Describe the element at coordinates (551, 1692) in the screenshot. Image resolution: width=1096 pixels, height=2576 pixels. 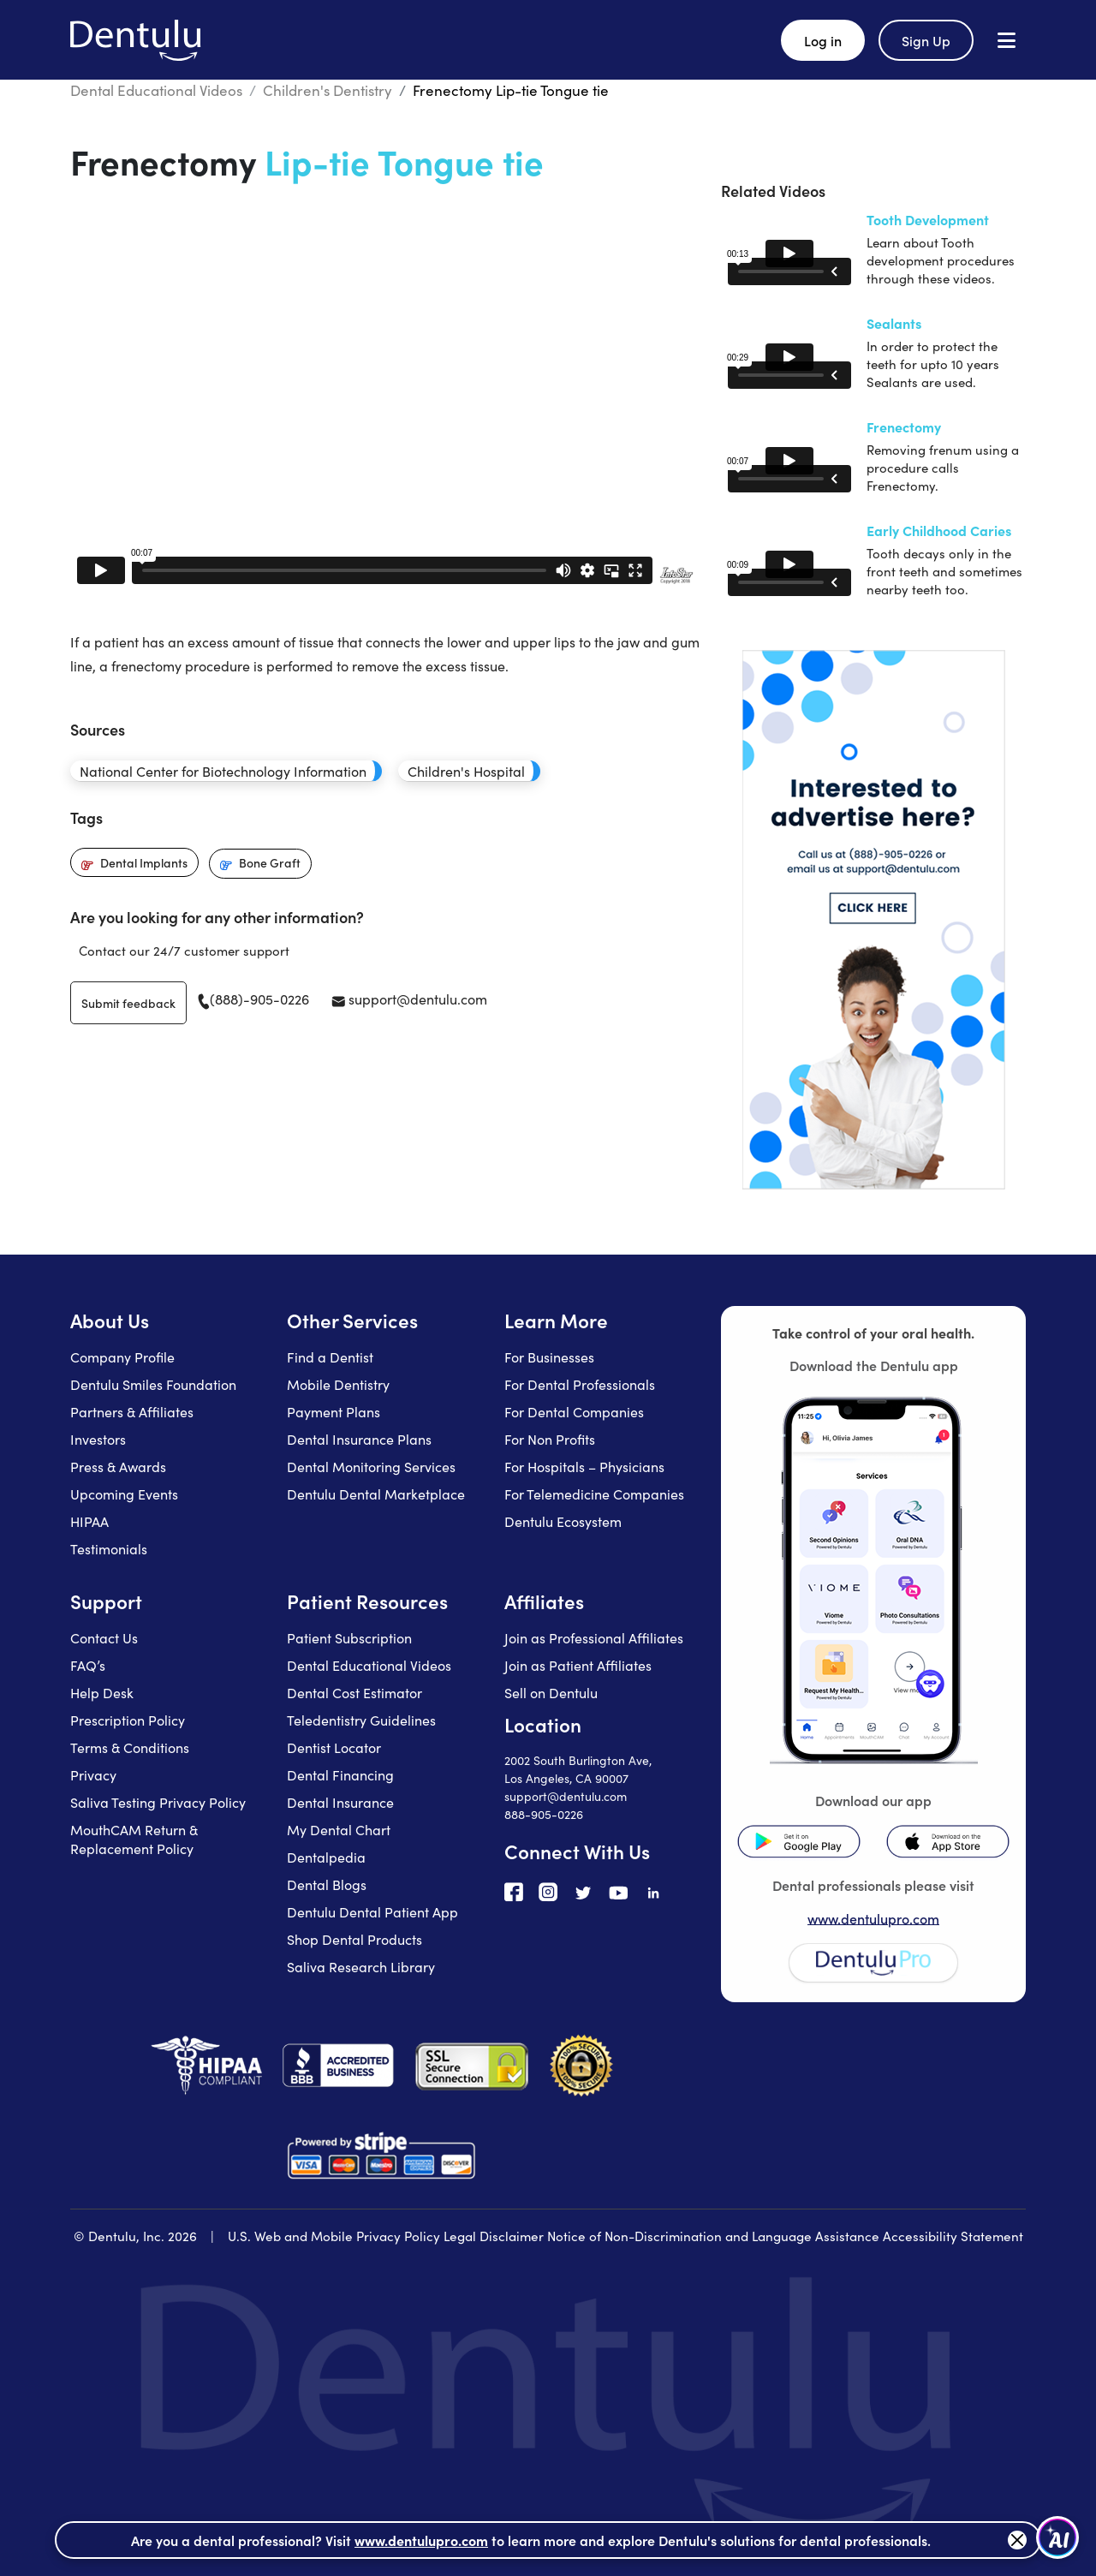
I see `Sell on Dentulu` at that location.